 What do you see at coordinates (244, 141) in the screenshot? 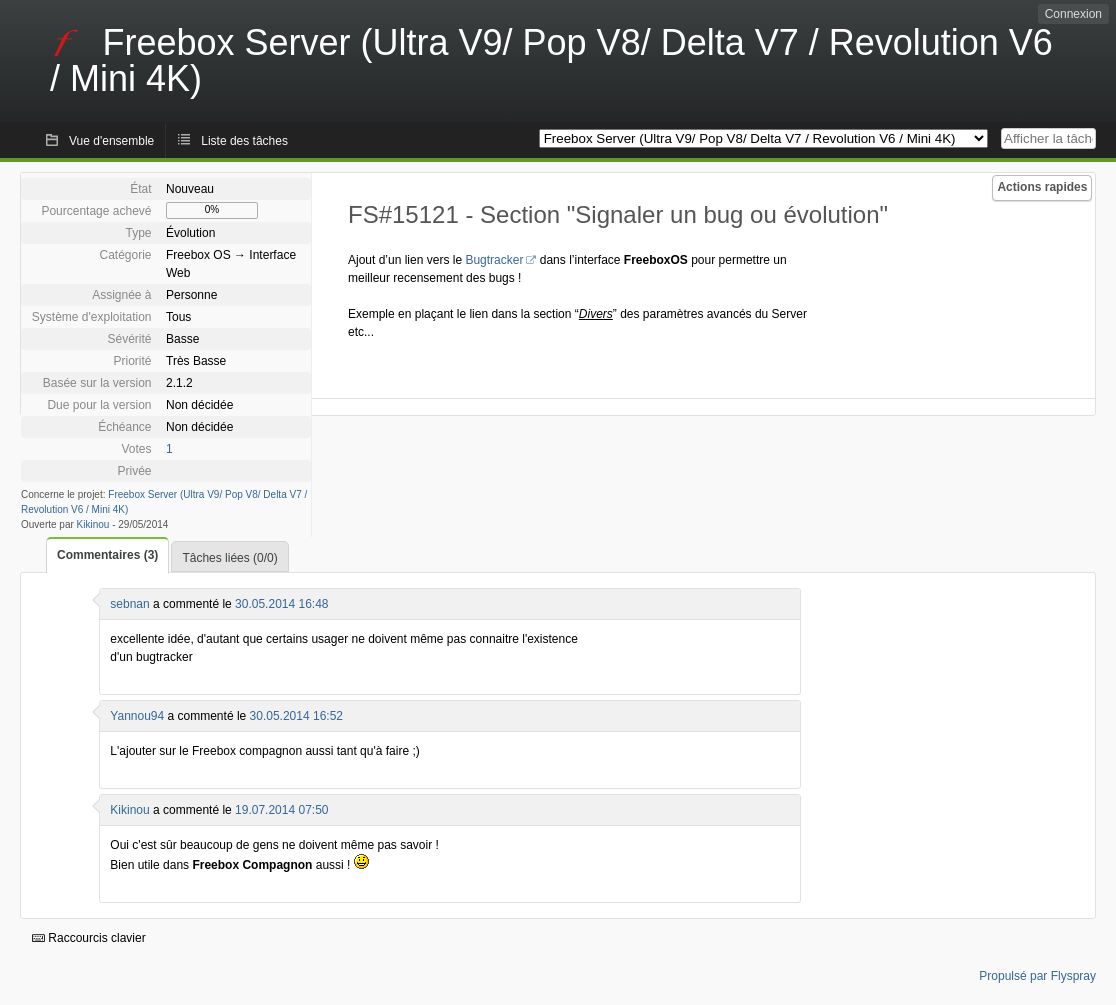
I see `Liste des tâches` at bounding box center [244, 141].